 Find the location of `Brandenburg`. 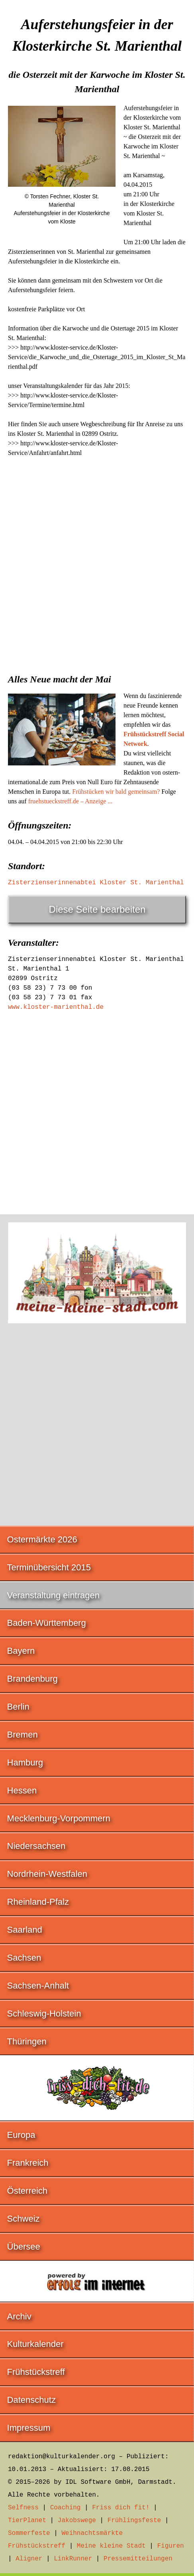

Brandenburg is located at coordinates (32, 1679).